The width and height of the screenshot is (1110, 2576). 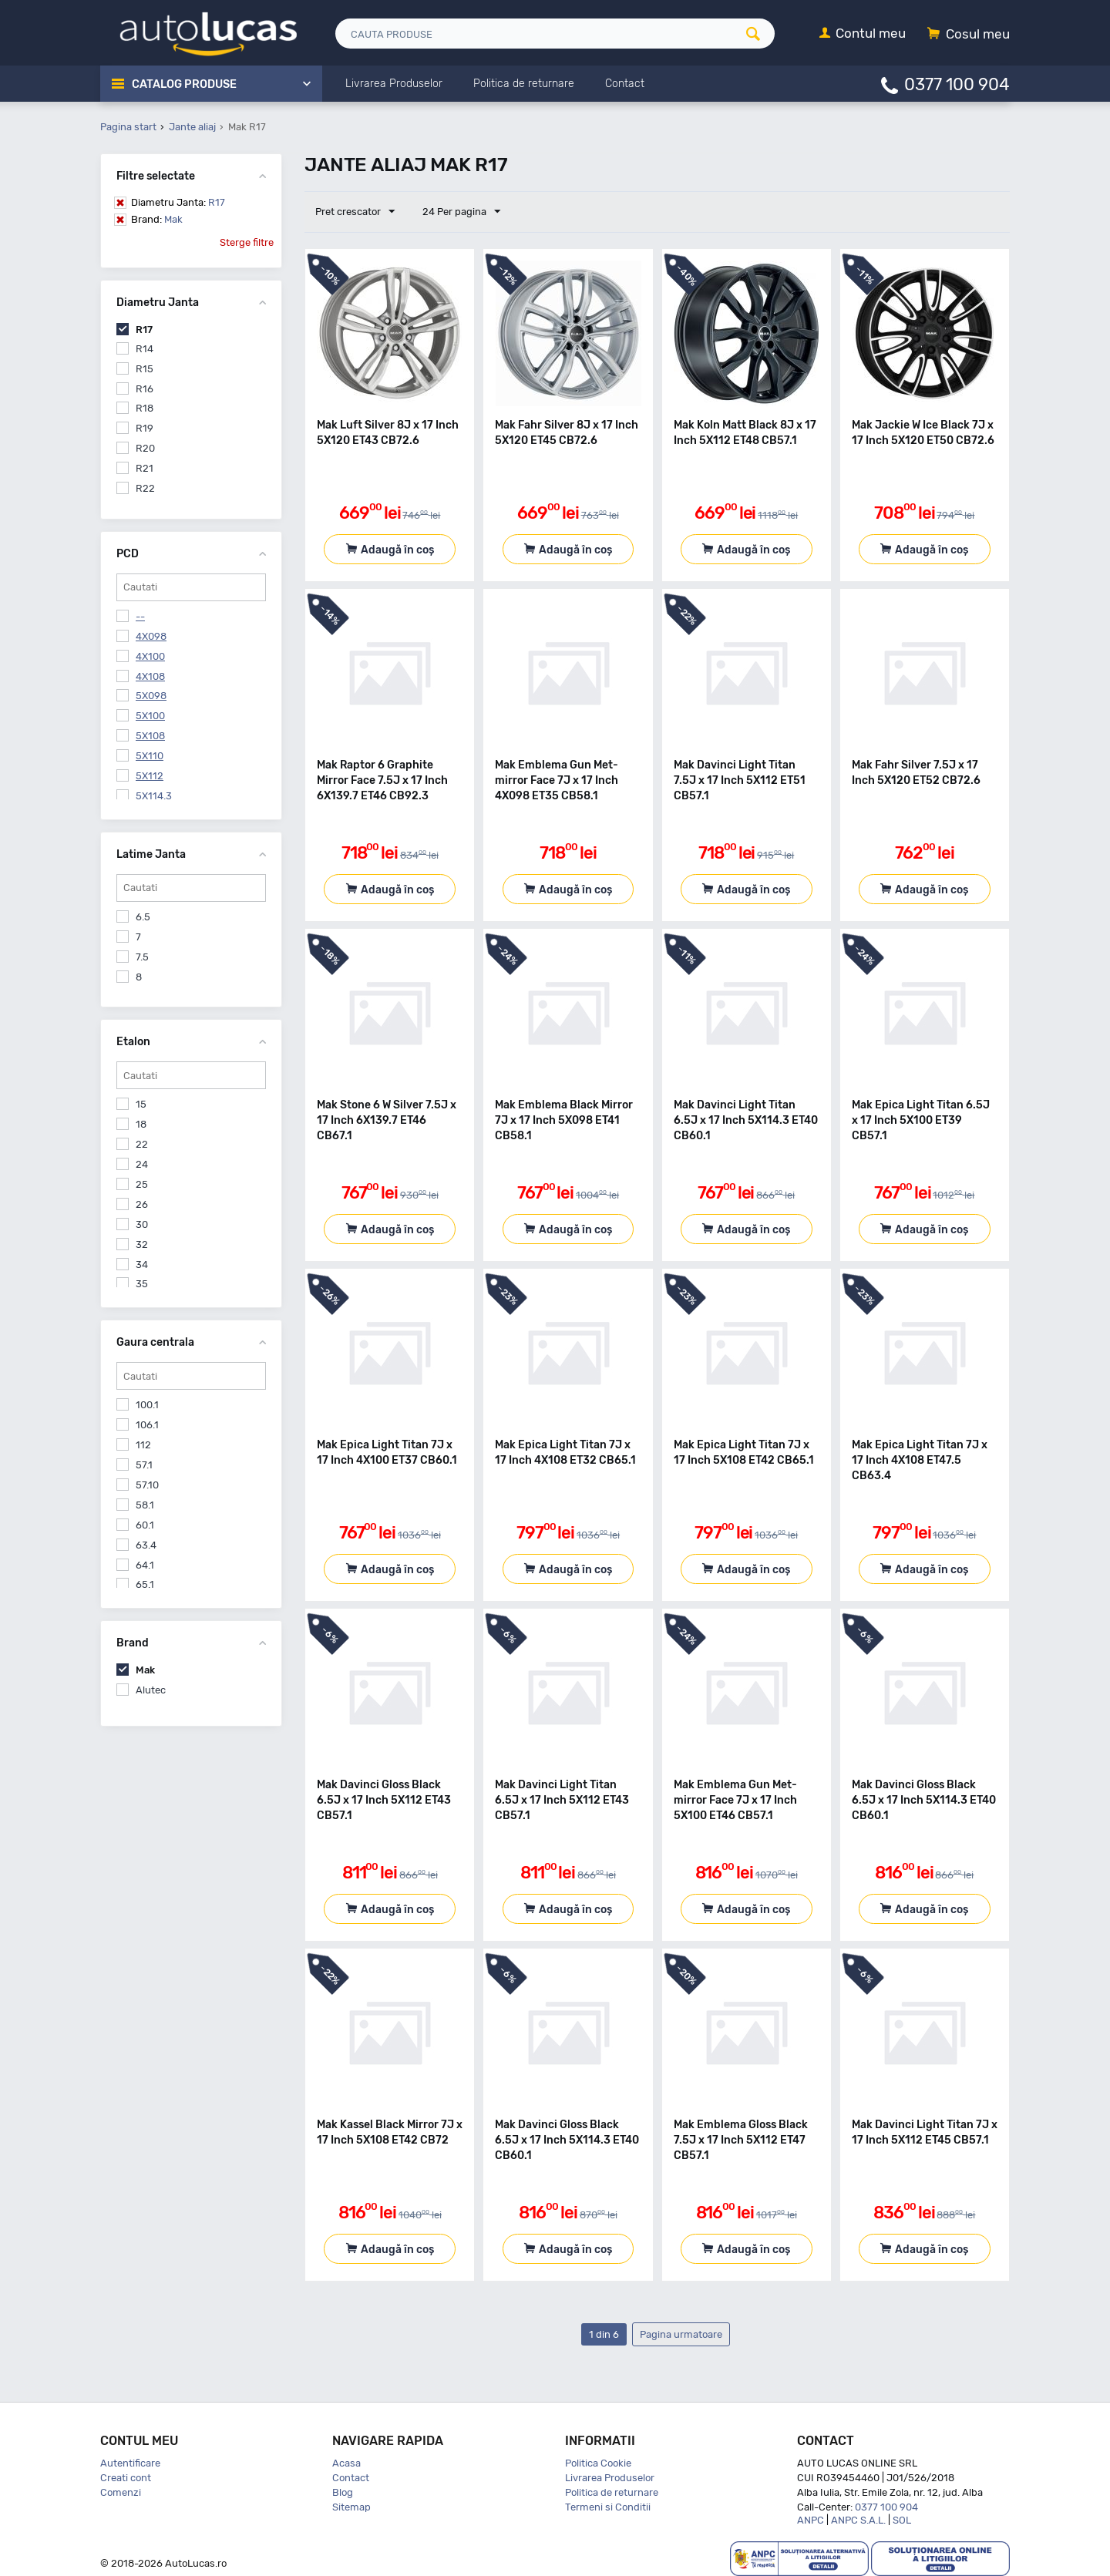 What do you see at coordinates (147, 1425) in the screenshot?
I see `106.1` at bounding box center [147, 1425].